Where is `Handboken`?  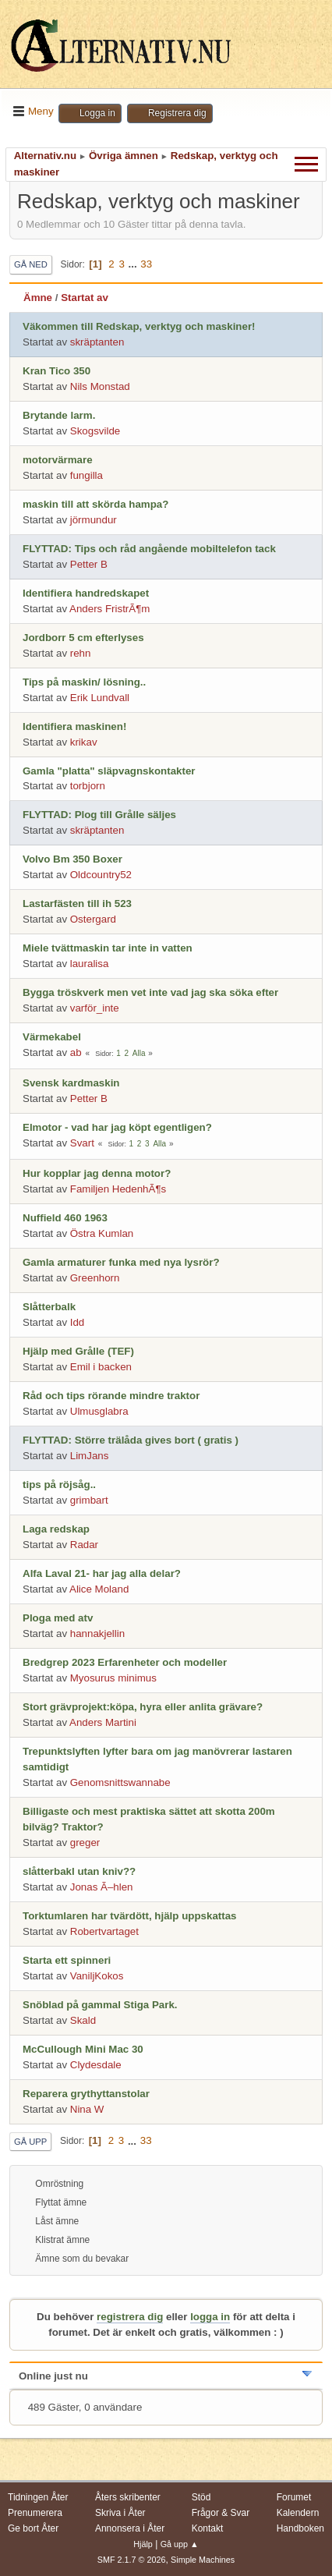 Handboken is located at coordinates (300, 2528).